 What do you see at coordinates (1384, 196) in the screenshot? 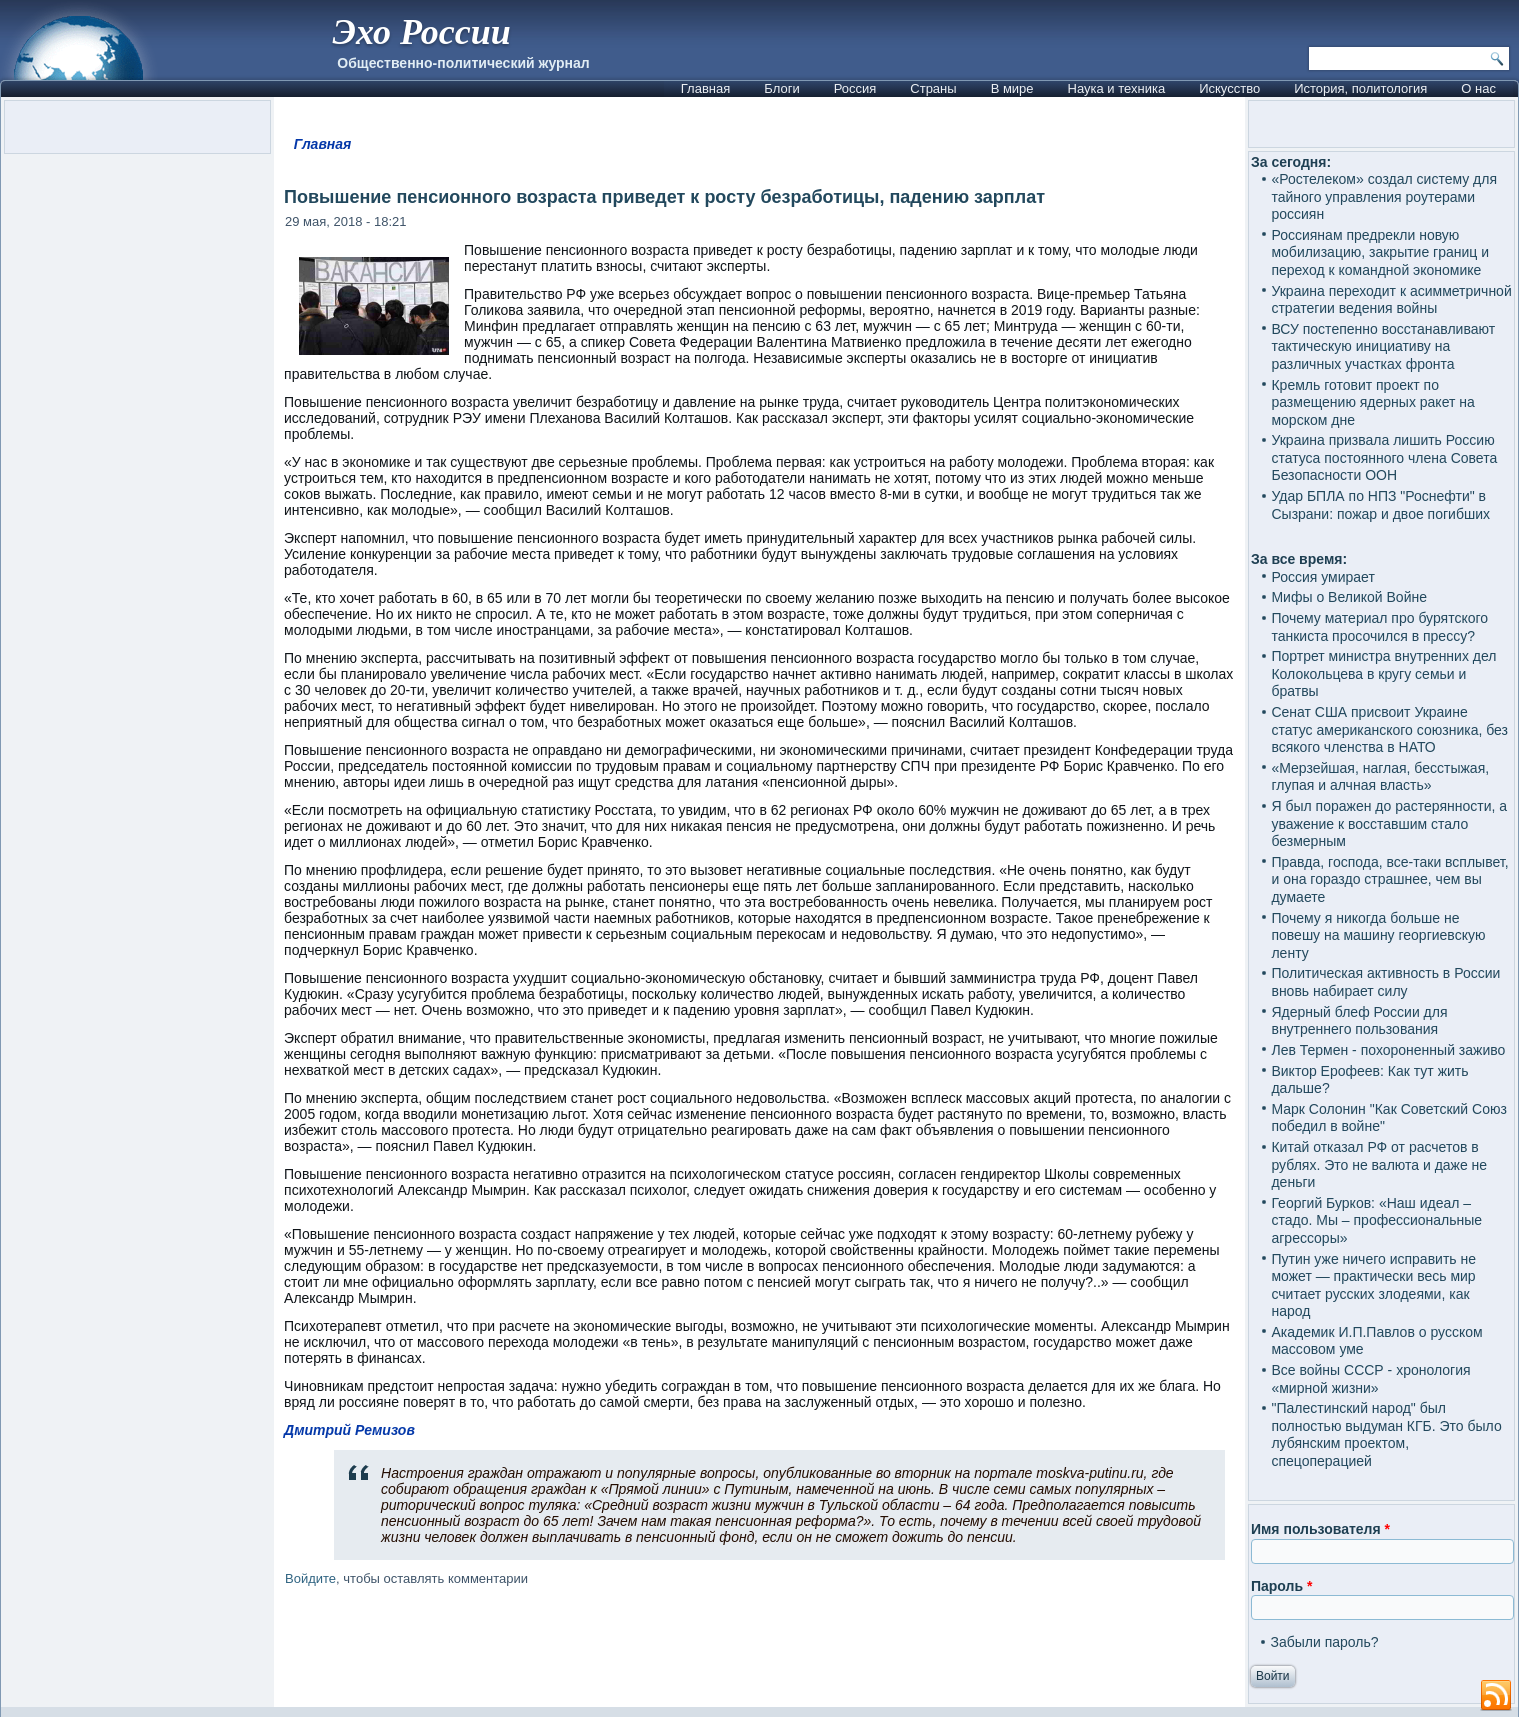
I see `«Ростелеком» создал систему для тайного управления роутерами россиян` at bounding box center [1384, 196].